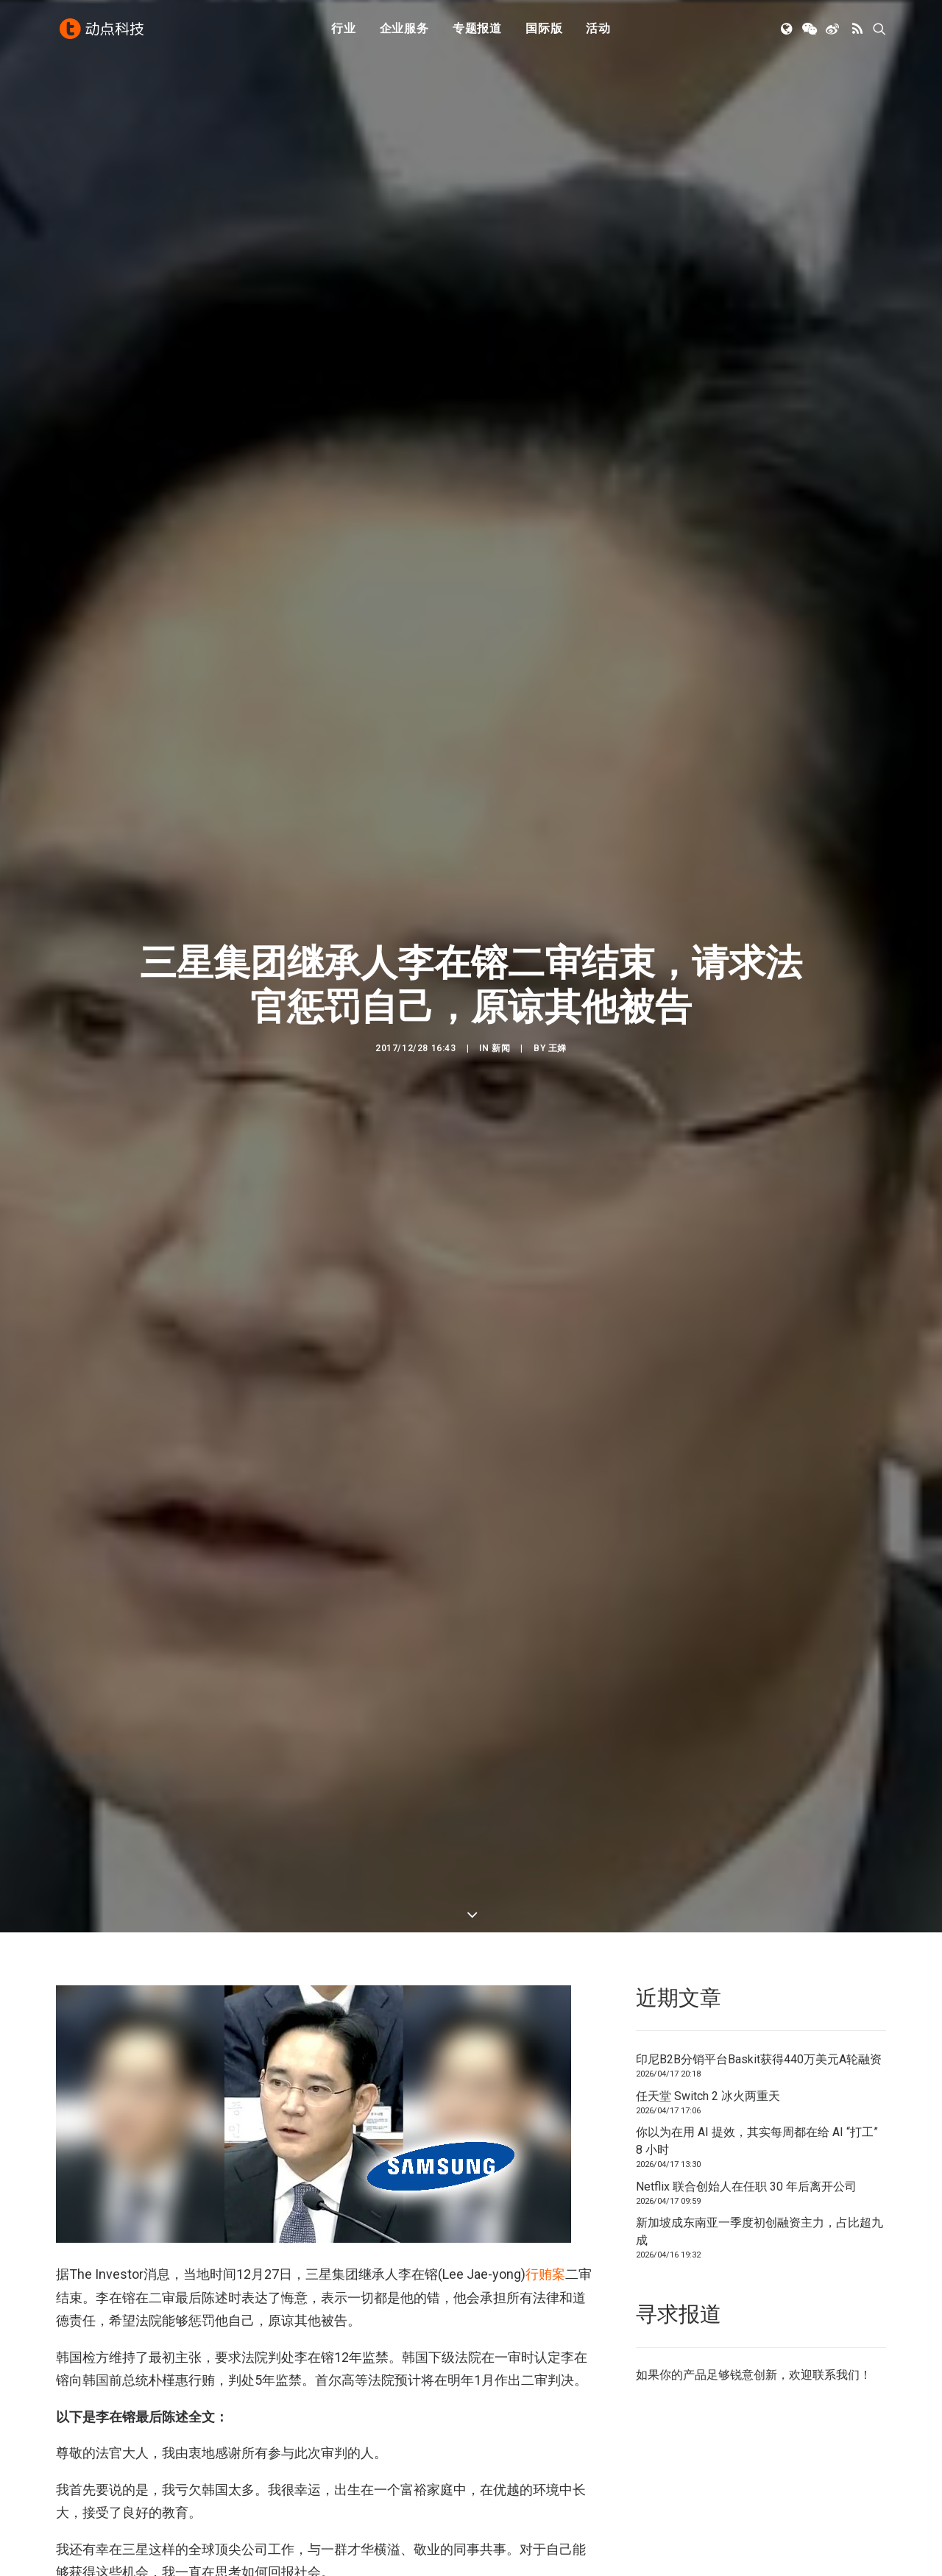 Image resolution: width=942 pixels, height=2576 pixels. What do you see at coordinates (543, 31) in the screenshot?
I see `国际版 [button]` at bounding box center [543, 31].